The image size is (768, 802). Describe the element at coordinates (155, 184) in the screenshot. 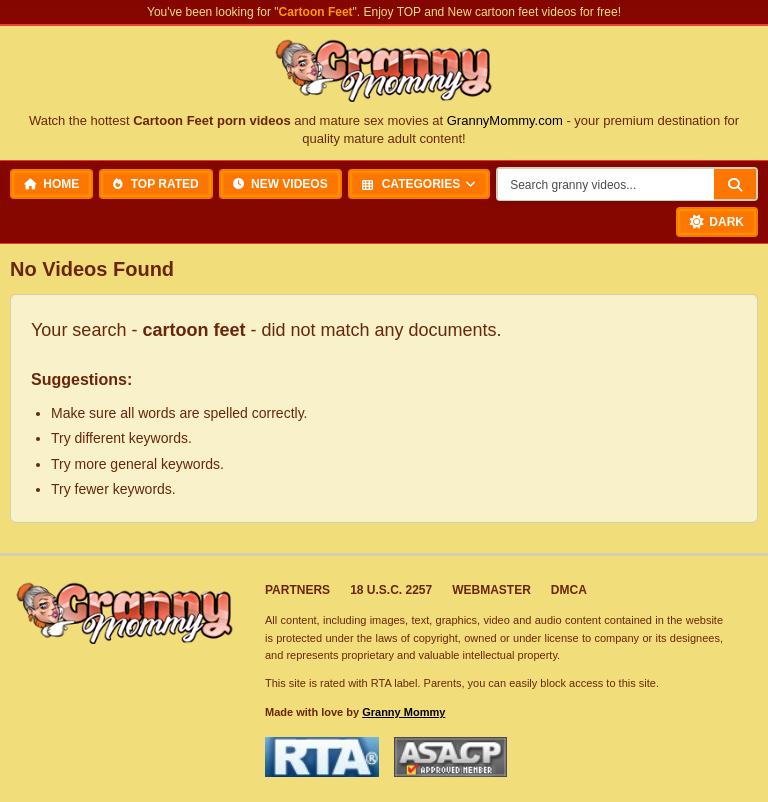

I see `Top Rated` at that location.